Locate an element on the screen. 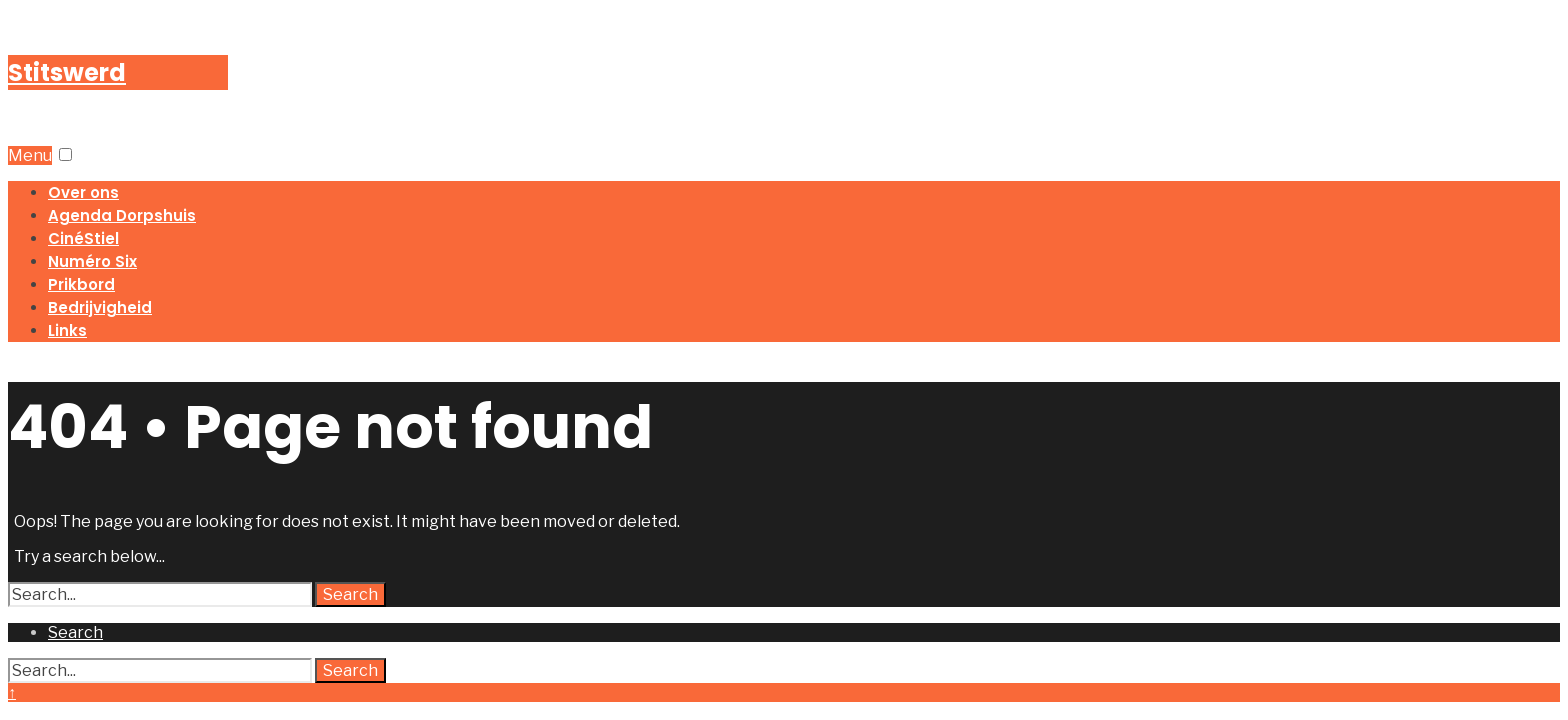 This screenshot has width=1568, height=720. [button] is located at coordinates (65, 154).